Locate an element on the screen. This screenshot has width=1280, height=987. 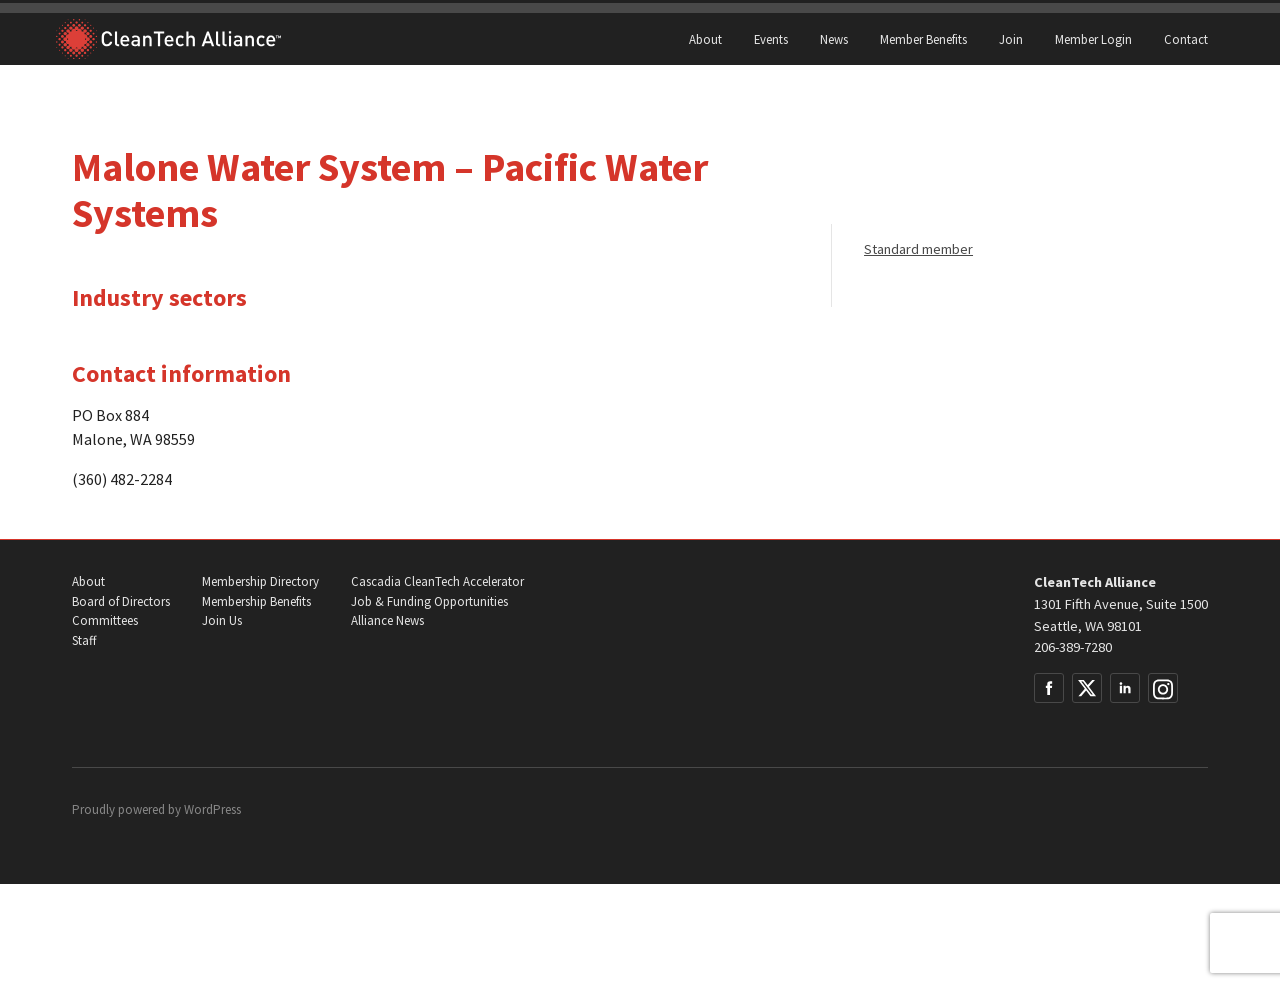
Member Login is located at coordinates (1093, 39).